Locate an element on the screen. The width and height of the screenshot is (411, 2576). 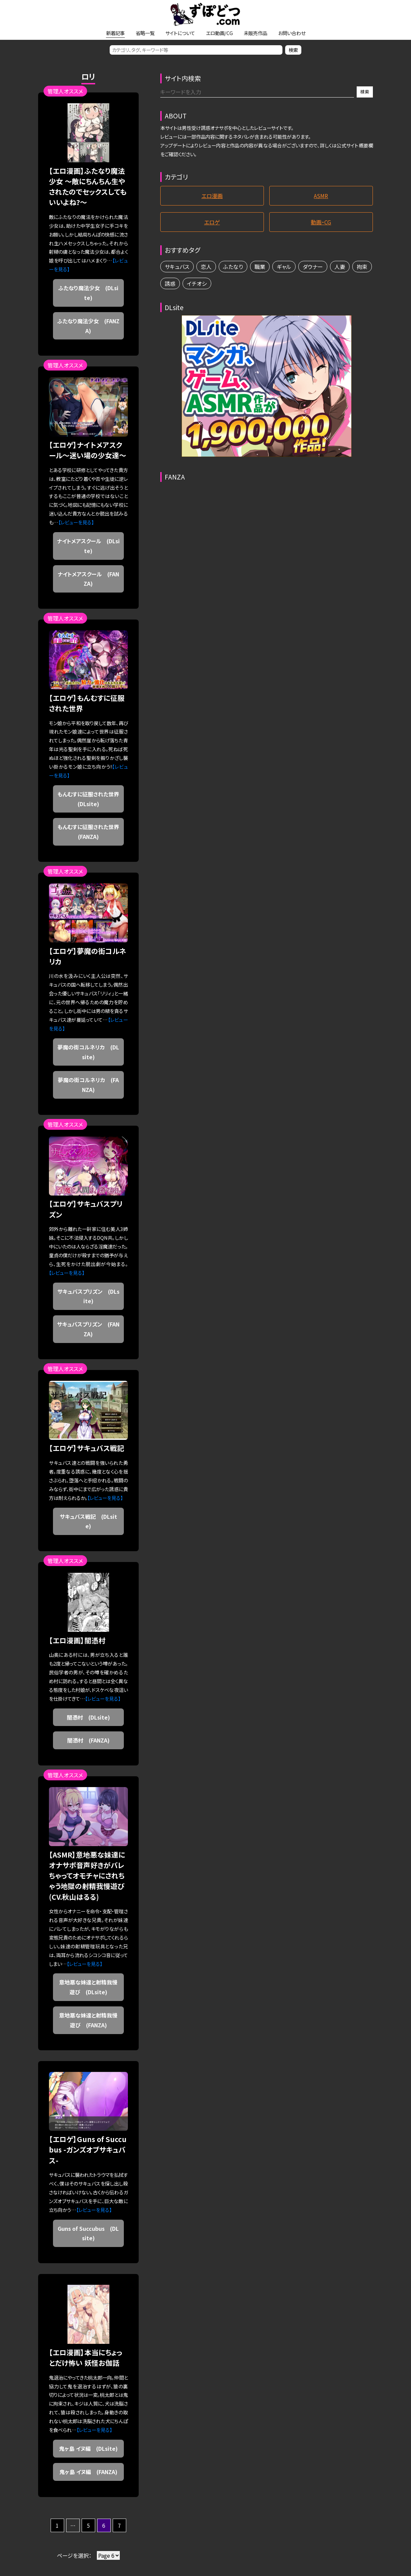
動画・CG is located at coordinates (321, 222).